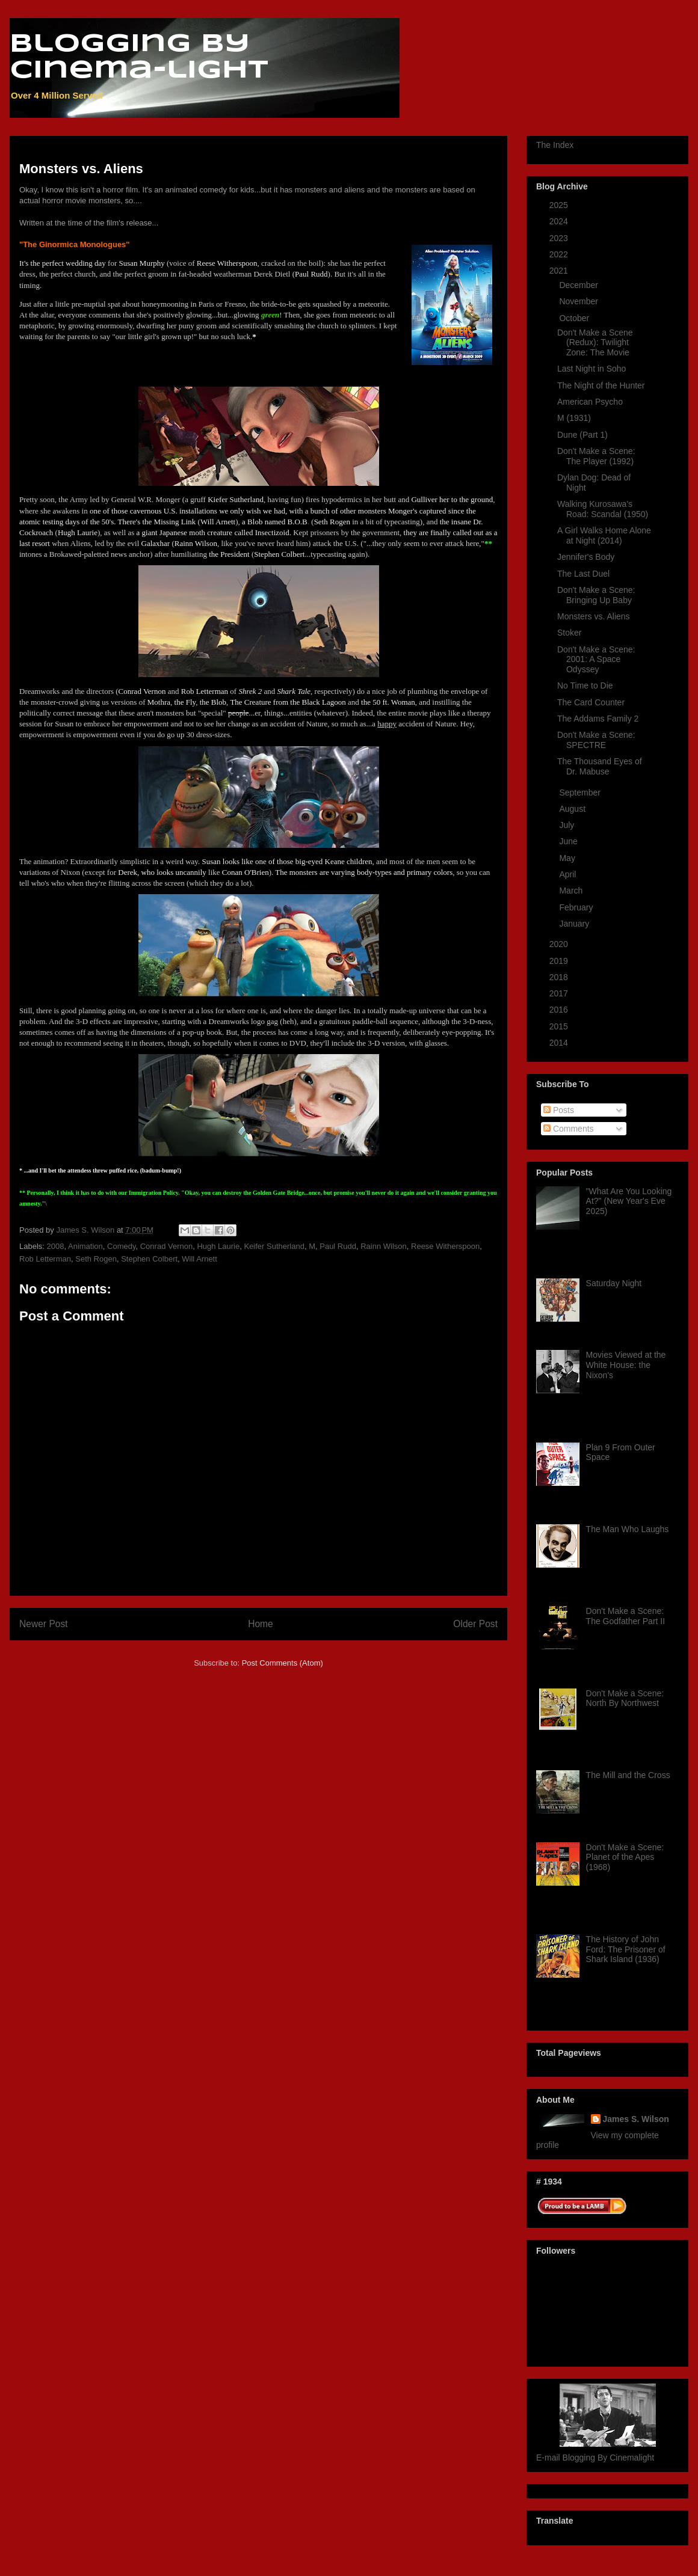 The width and height of the screenshot is (698, 2576). I want to click on The Last Duel, so click(583, 573).